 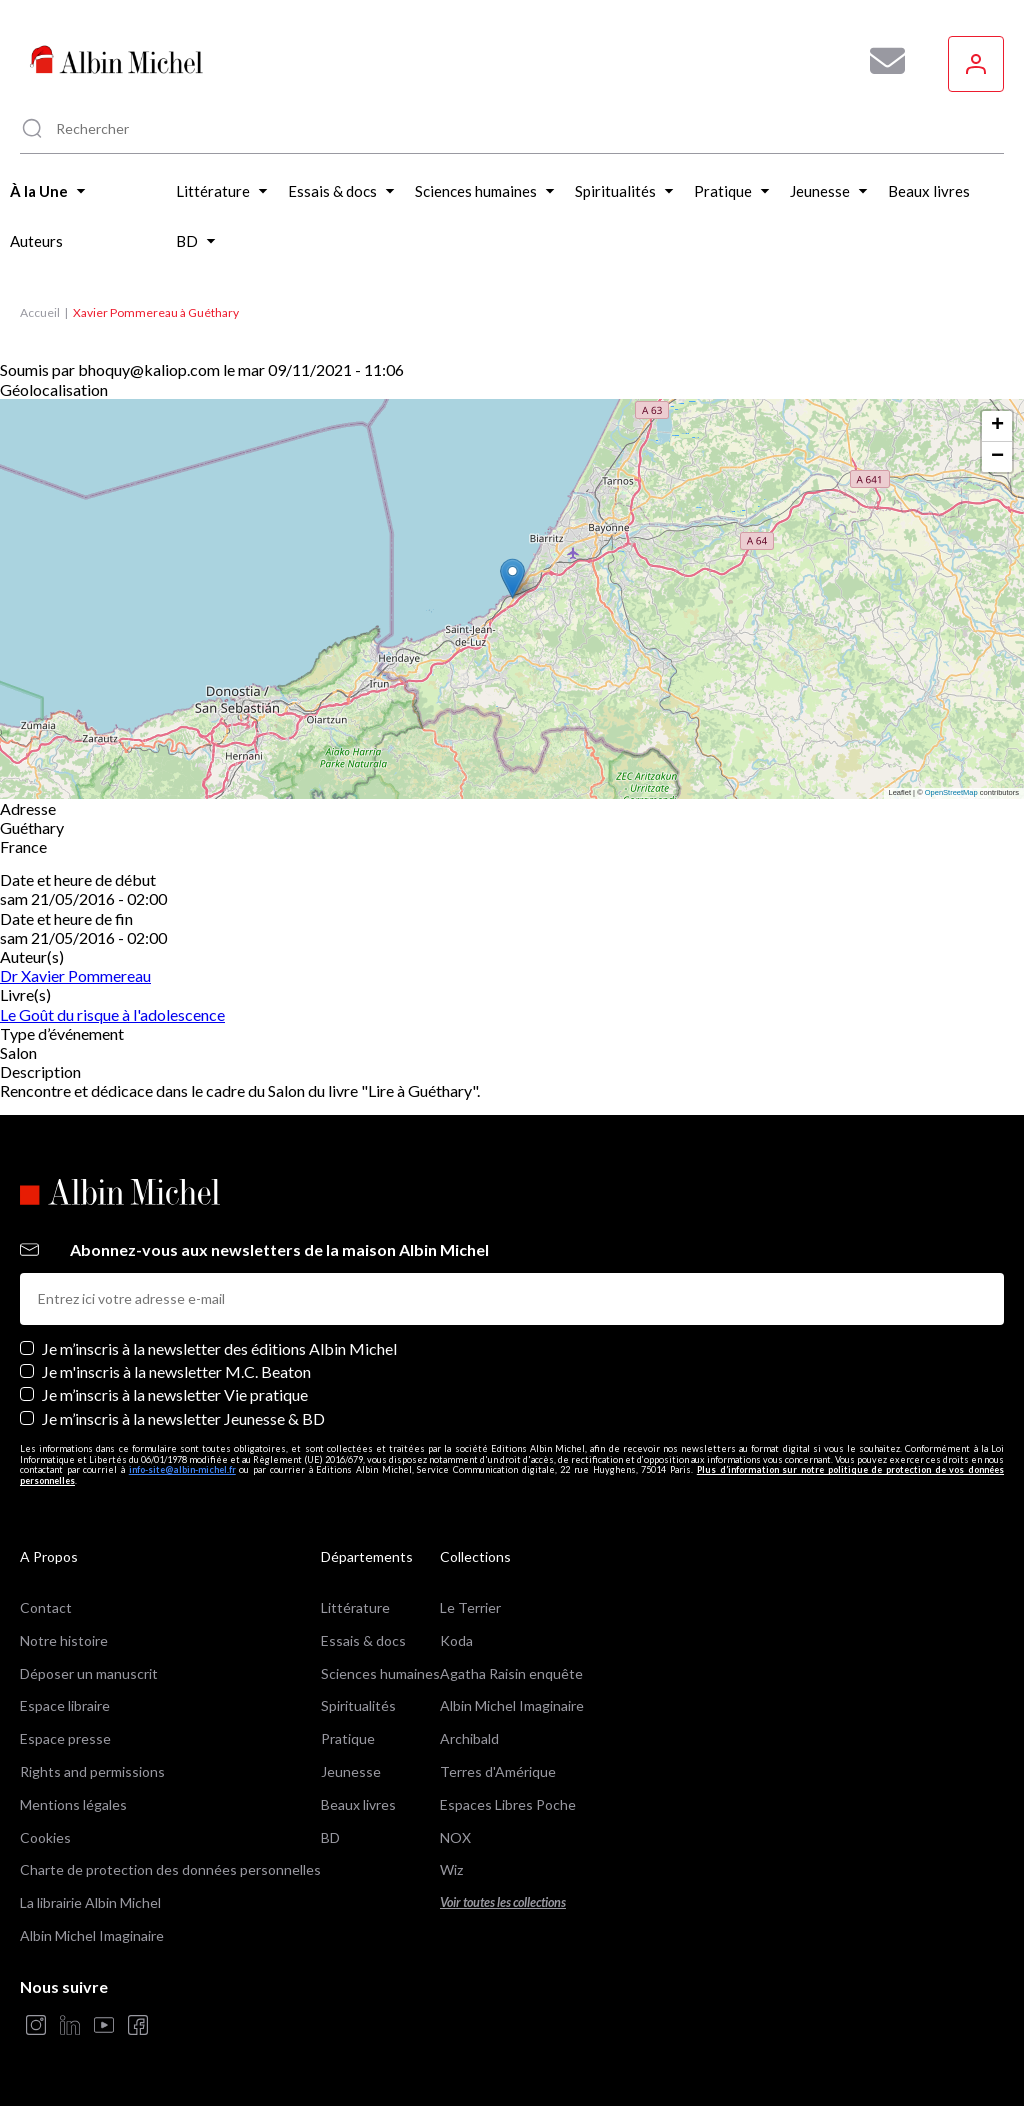 What do you see at coordinates (40, 312) in the screenshot?
I see `Accueil` at bounding box center [40, 312].